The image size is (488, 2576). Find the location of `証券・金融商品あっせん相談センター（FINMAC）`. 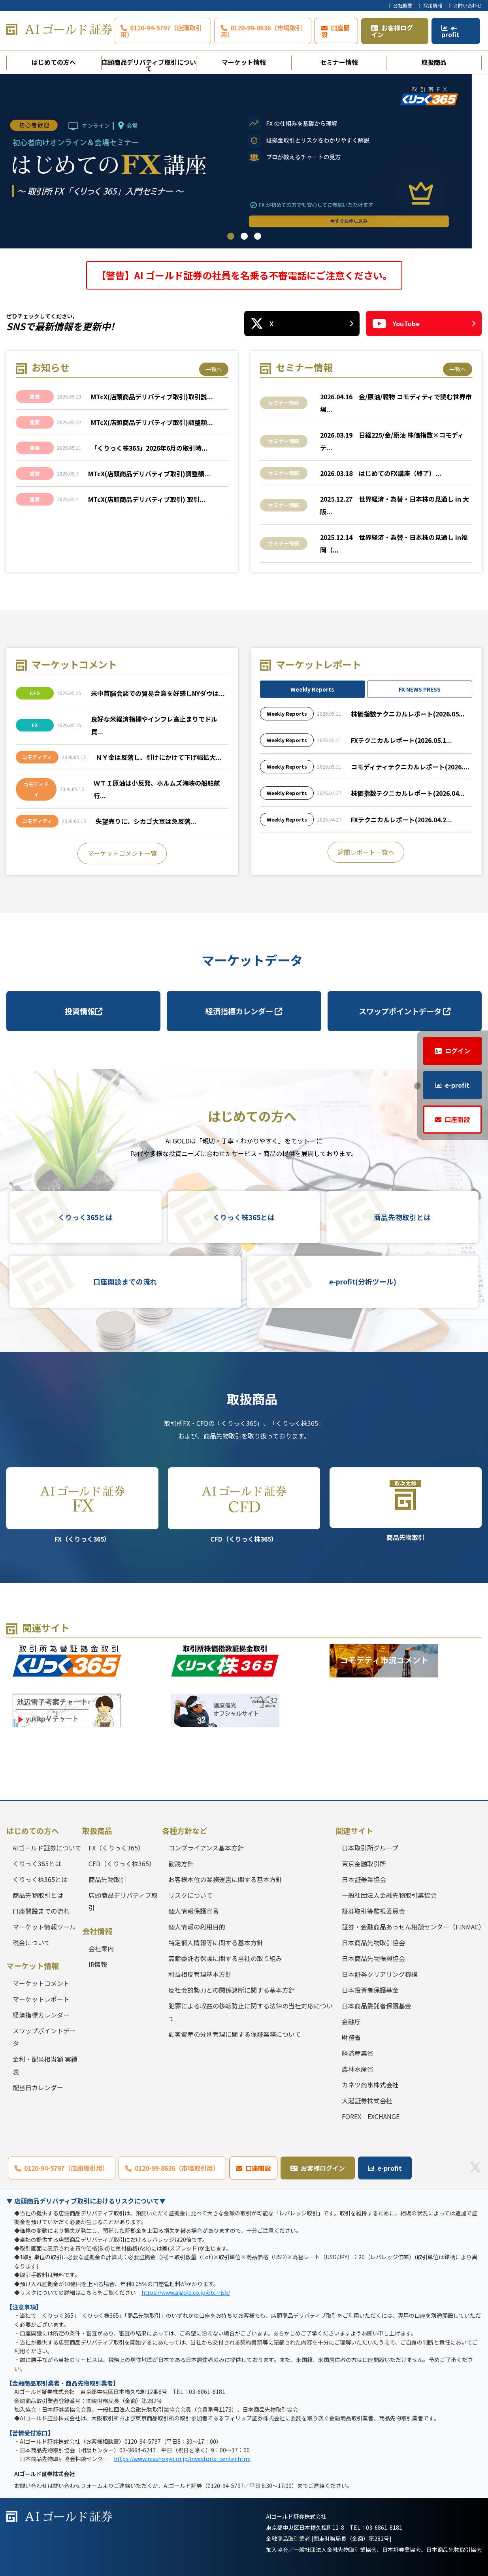

証券・金融商品あっせん相談センター（FINMAC） is located at coordinates (412, 1926).